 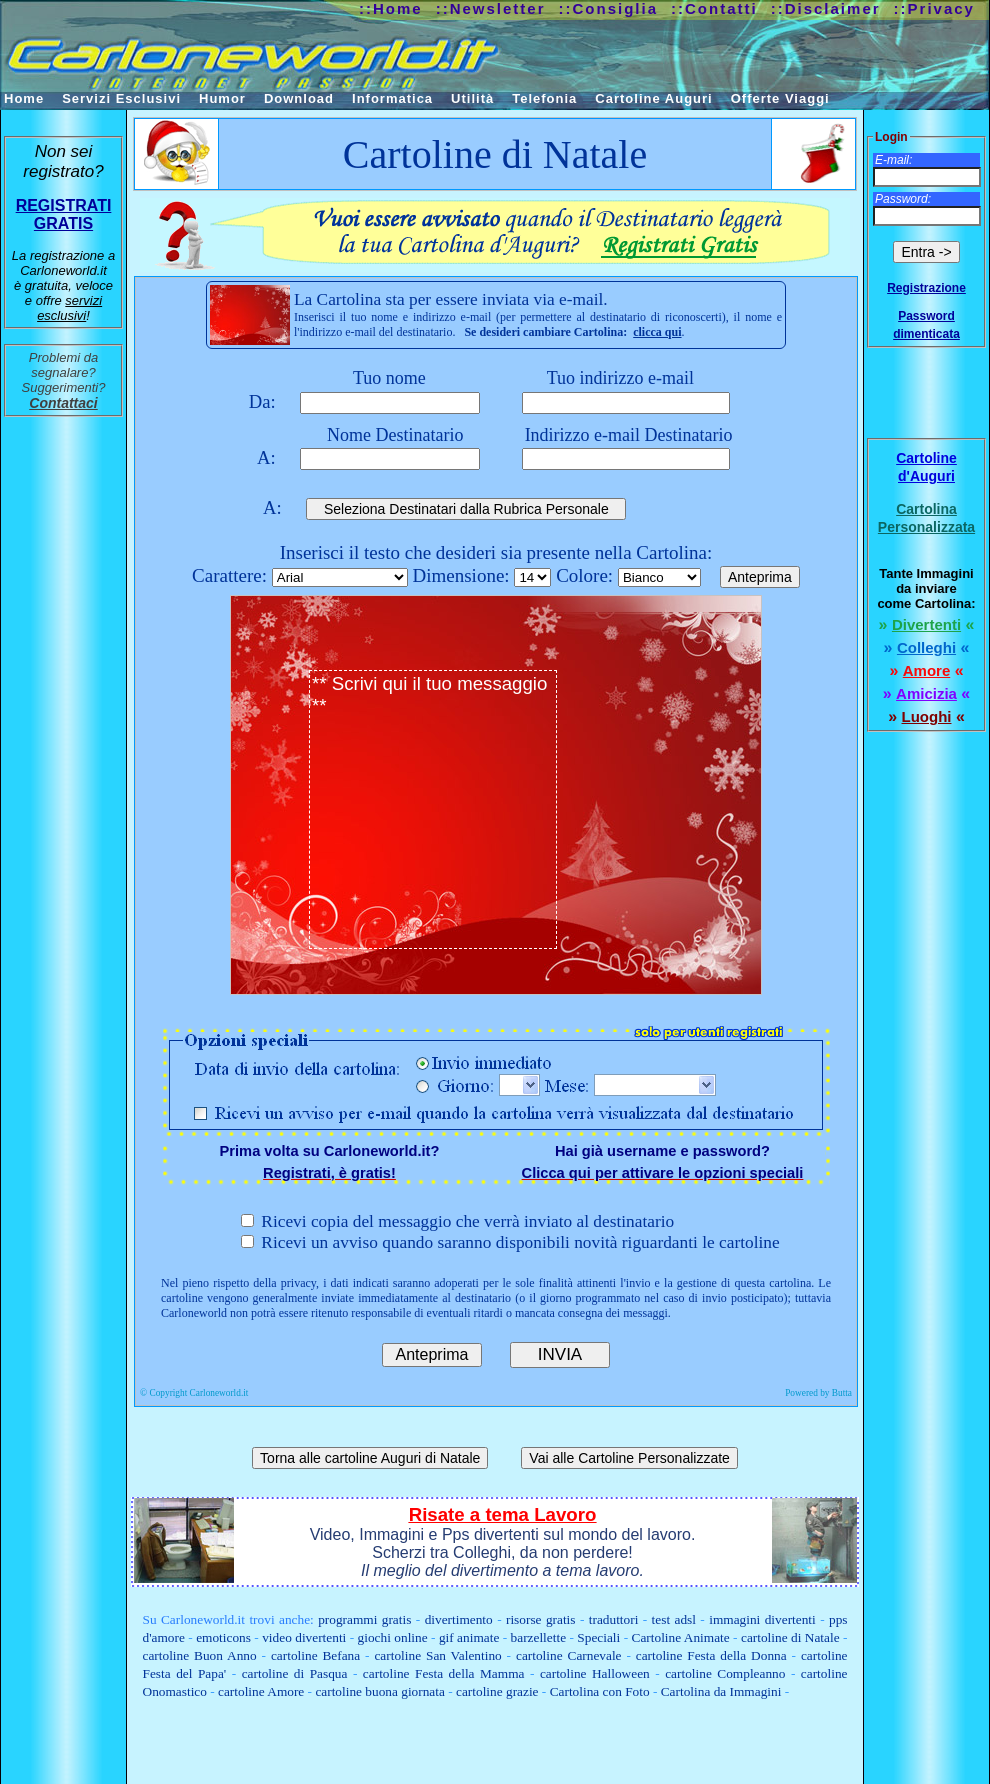 What do you see at coordinates (472, 98) in the screenshot?
I see `Utilità` at bounding box center [472, 98].